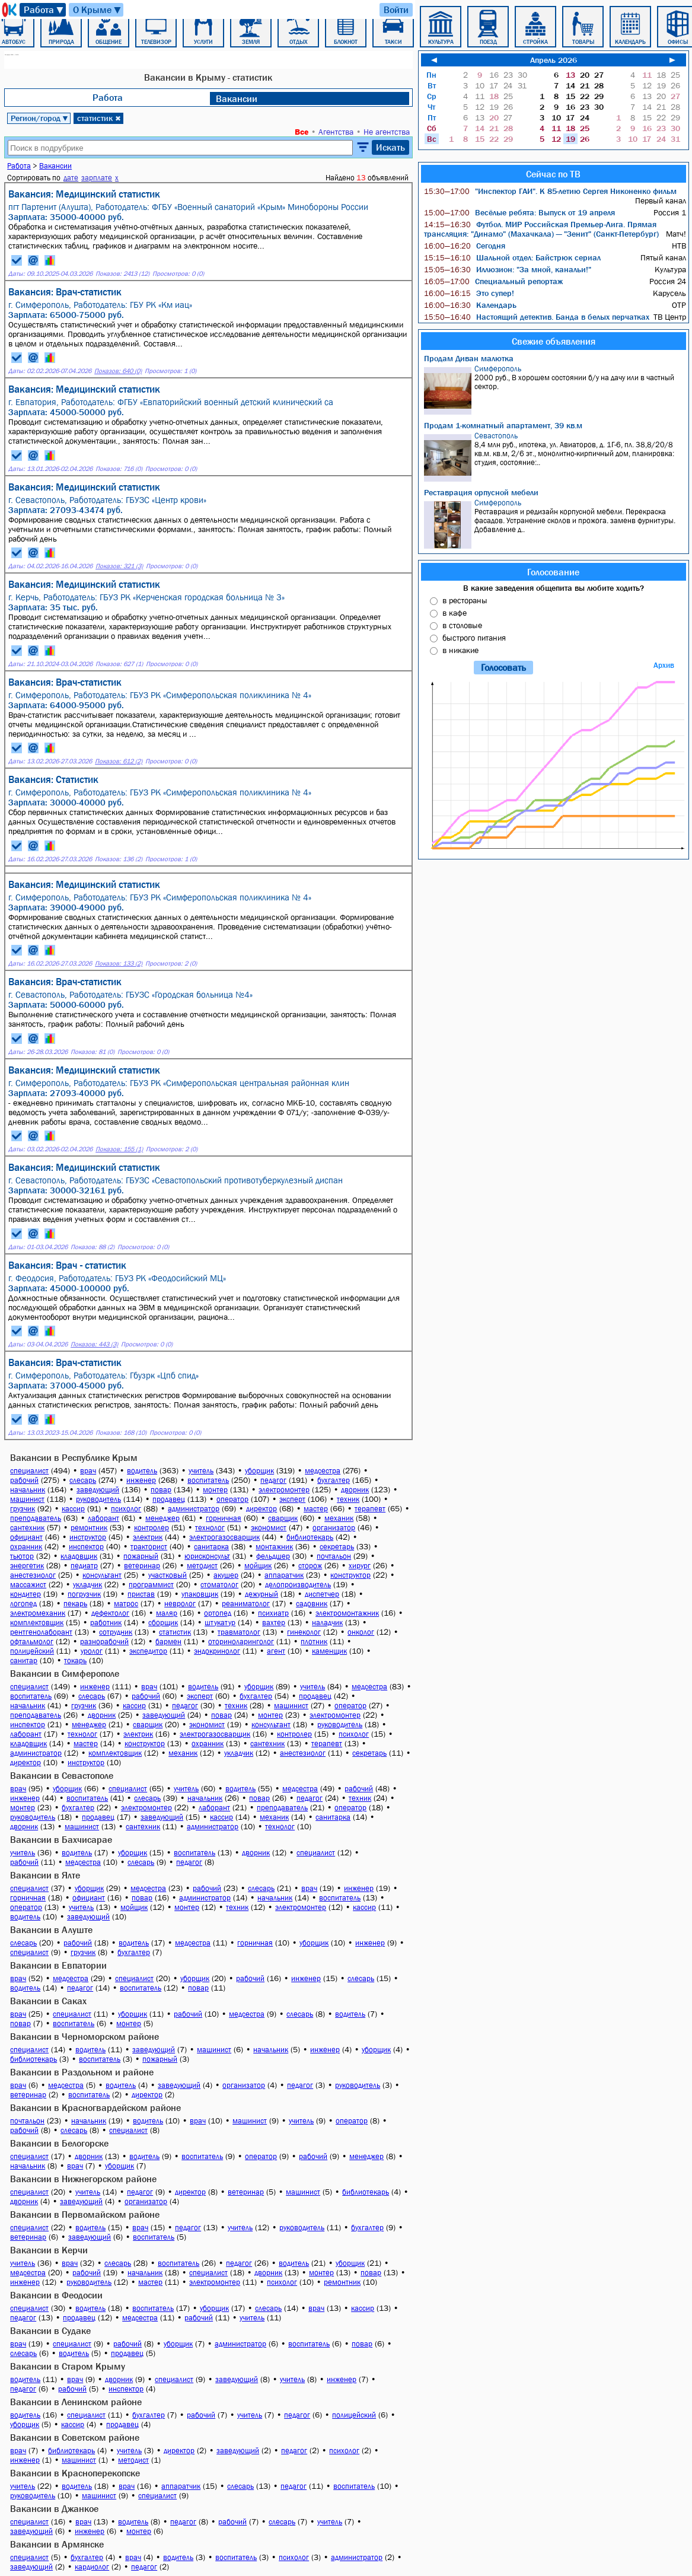  What do you see at coordinates (210, 1527) in the screenshot?
I see `технолог` at bounding box center [210, 1527].